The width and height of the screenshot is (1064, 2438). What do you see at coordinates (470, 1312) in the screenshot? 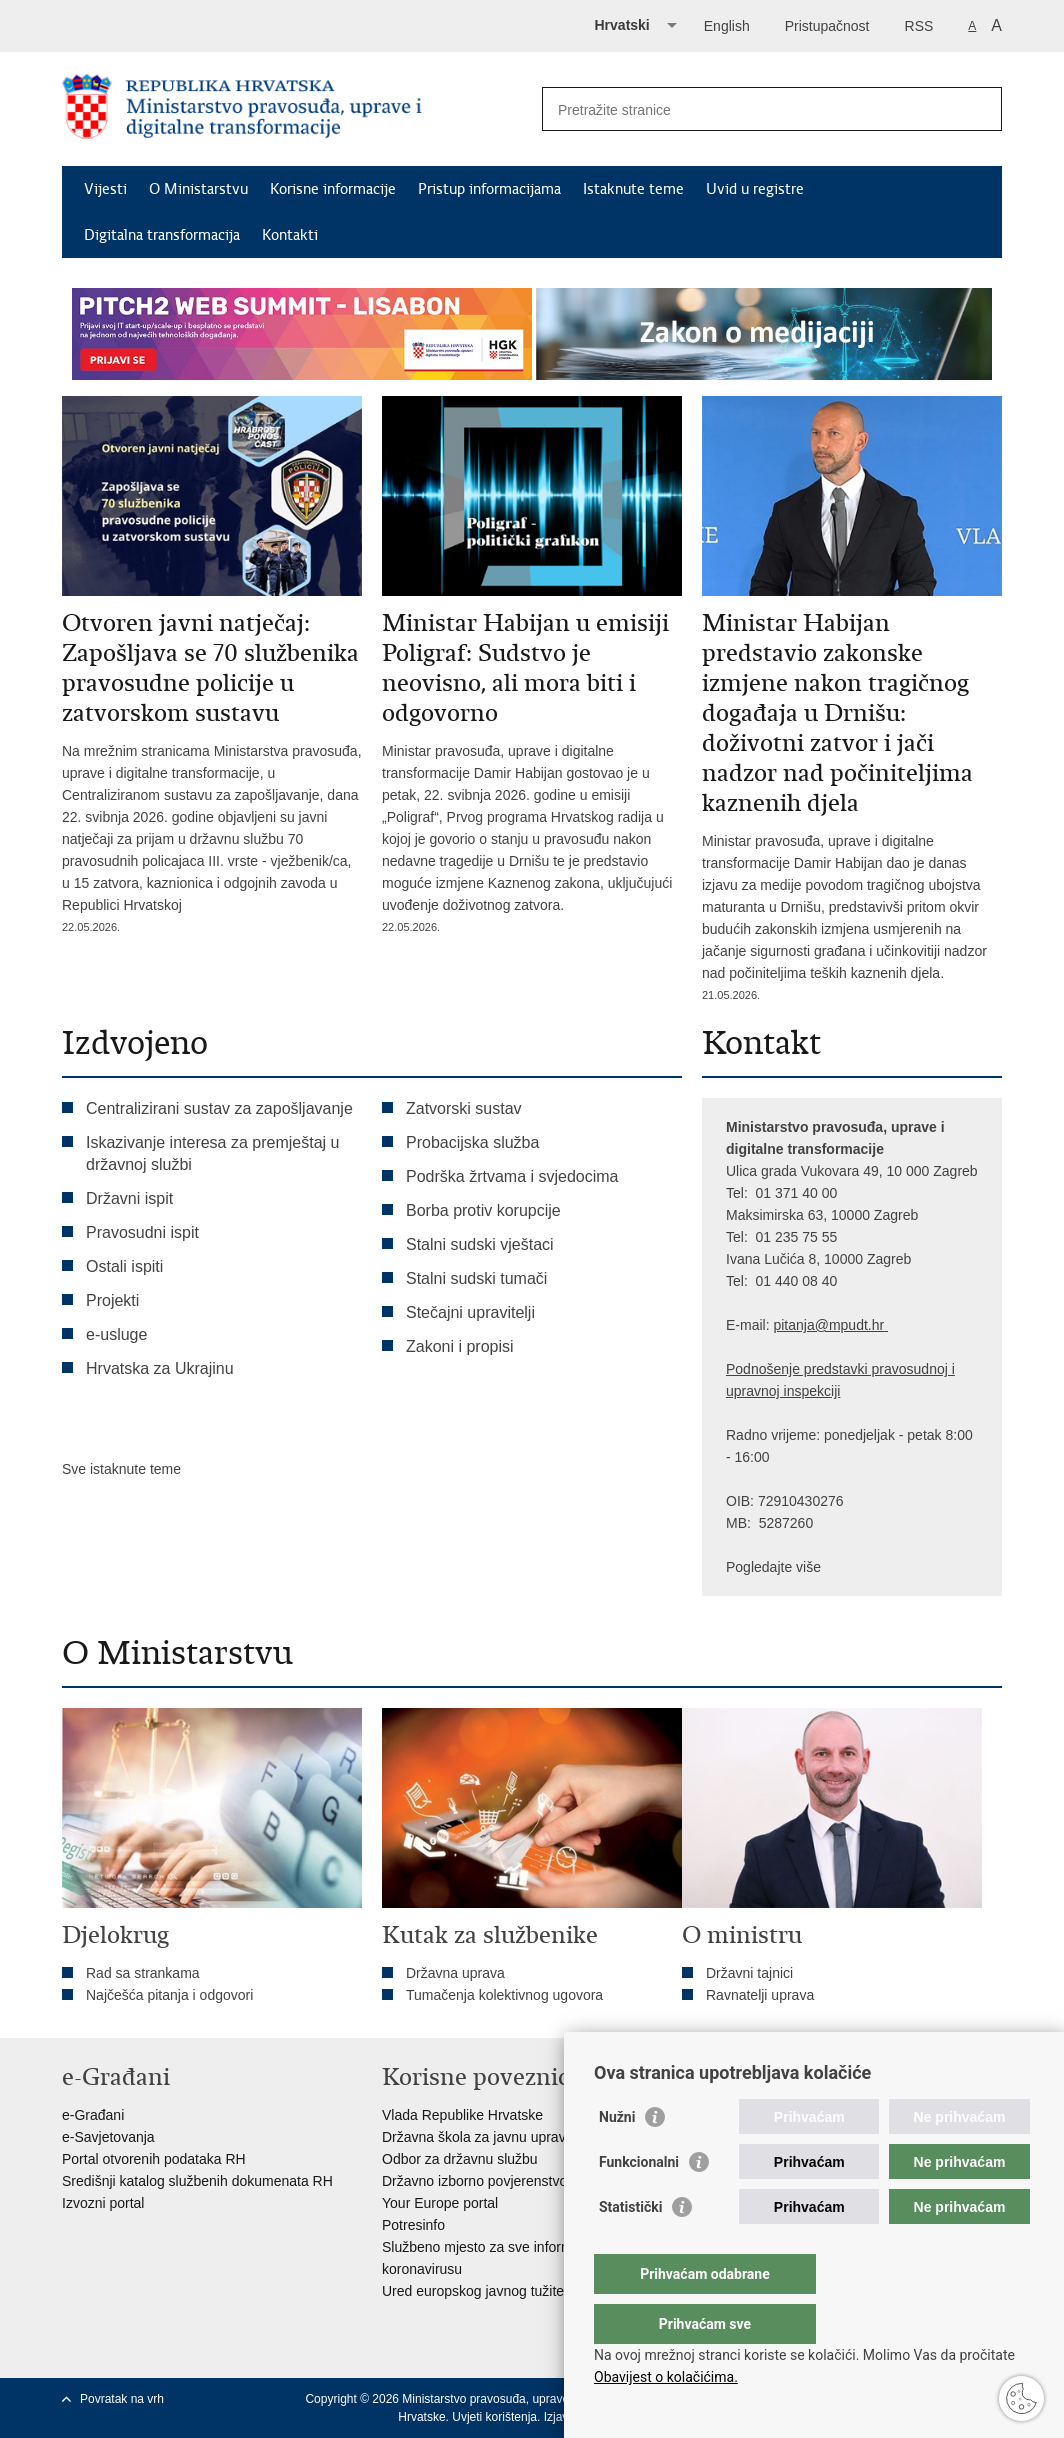
I see `Stečajni upravitelji` at bounding box center [470, 1312].